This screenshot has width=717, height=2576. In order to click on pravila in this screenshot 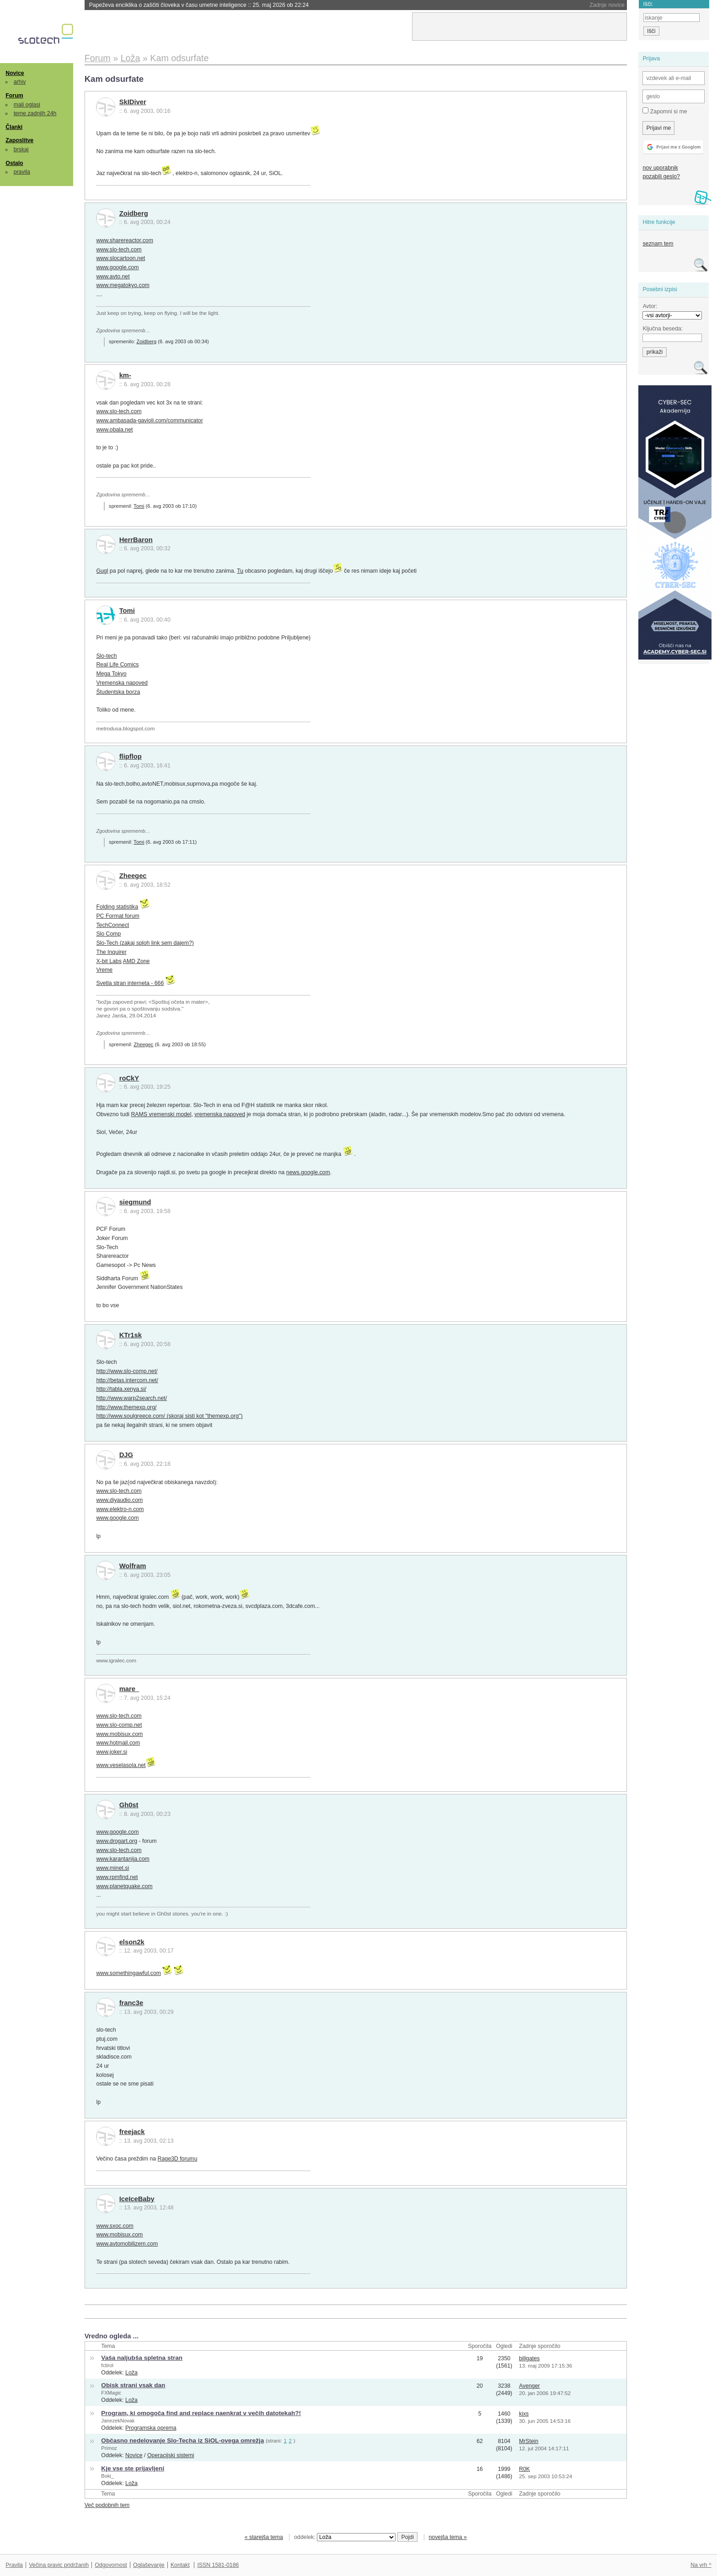, I will do `click(22, 172)`.